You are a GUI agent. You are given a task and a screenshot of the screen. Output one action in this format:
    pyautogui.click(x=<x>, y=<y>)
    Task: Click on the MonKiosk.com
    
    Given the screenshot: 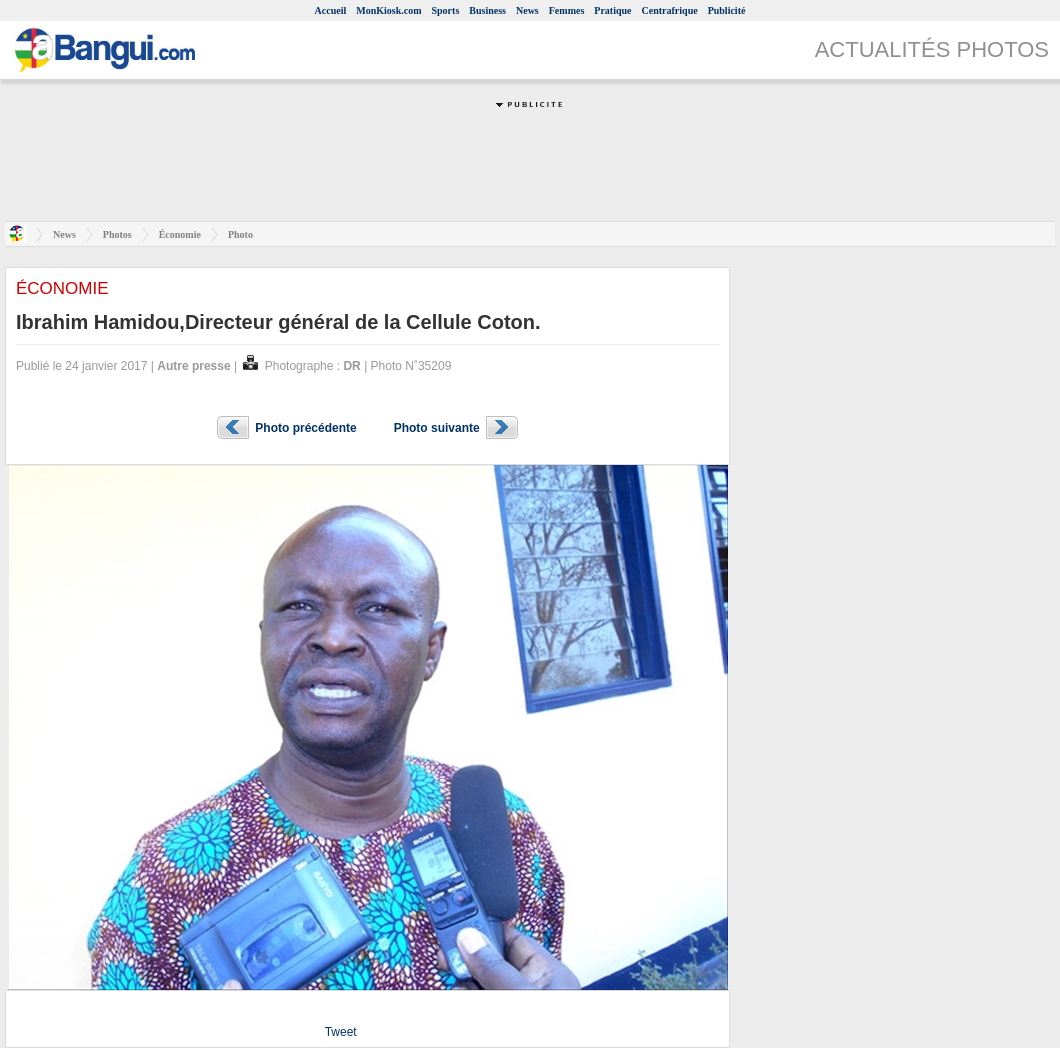 What is the action you would take?
    pyautogui.click(x=388, y=10)
    